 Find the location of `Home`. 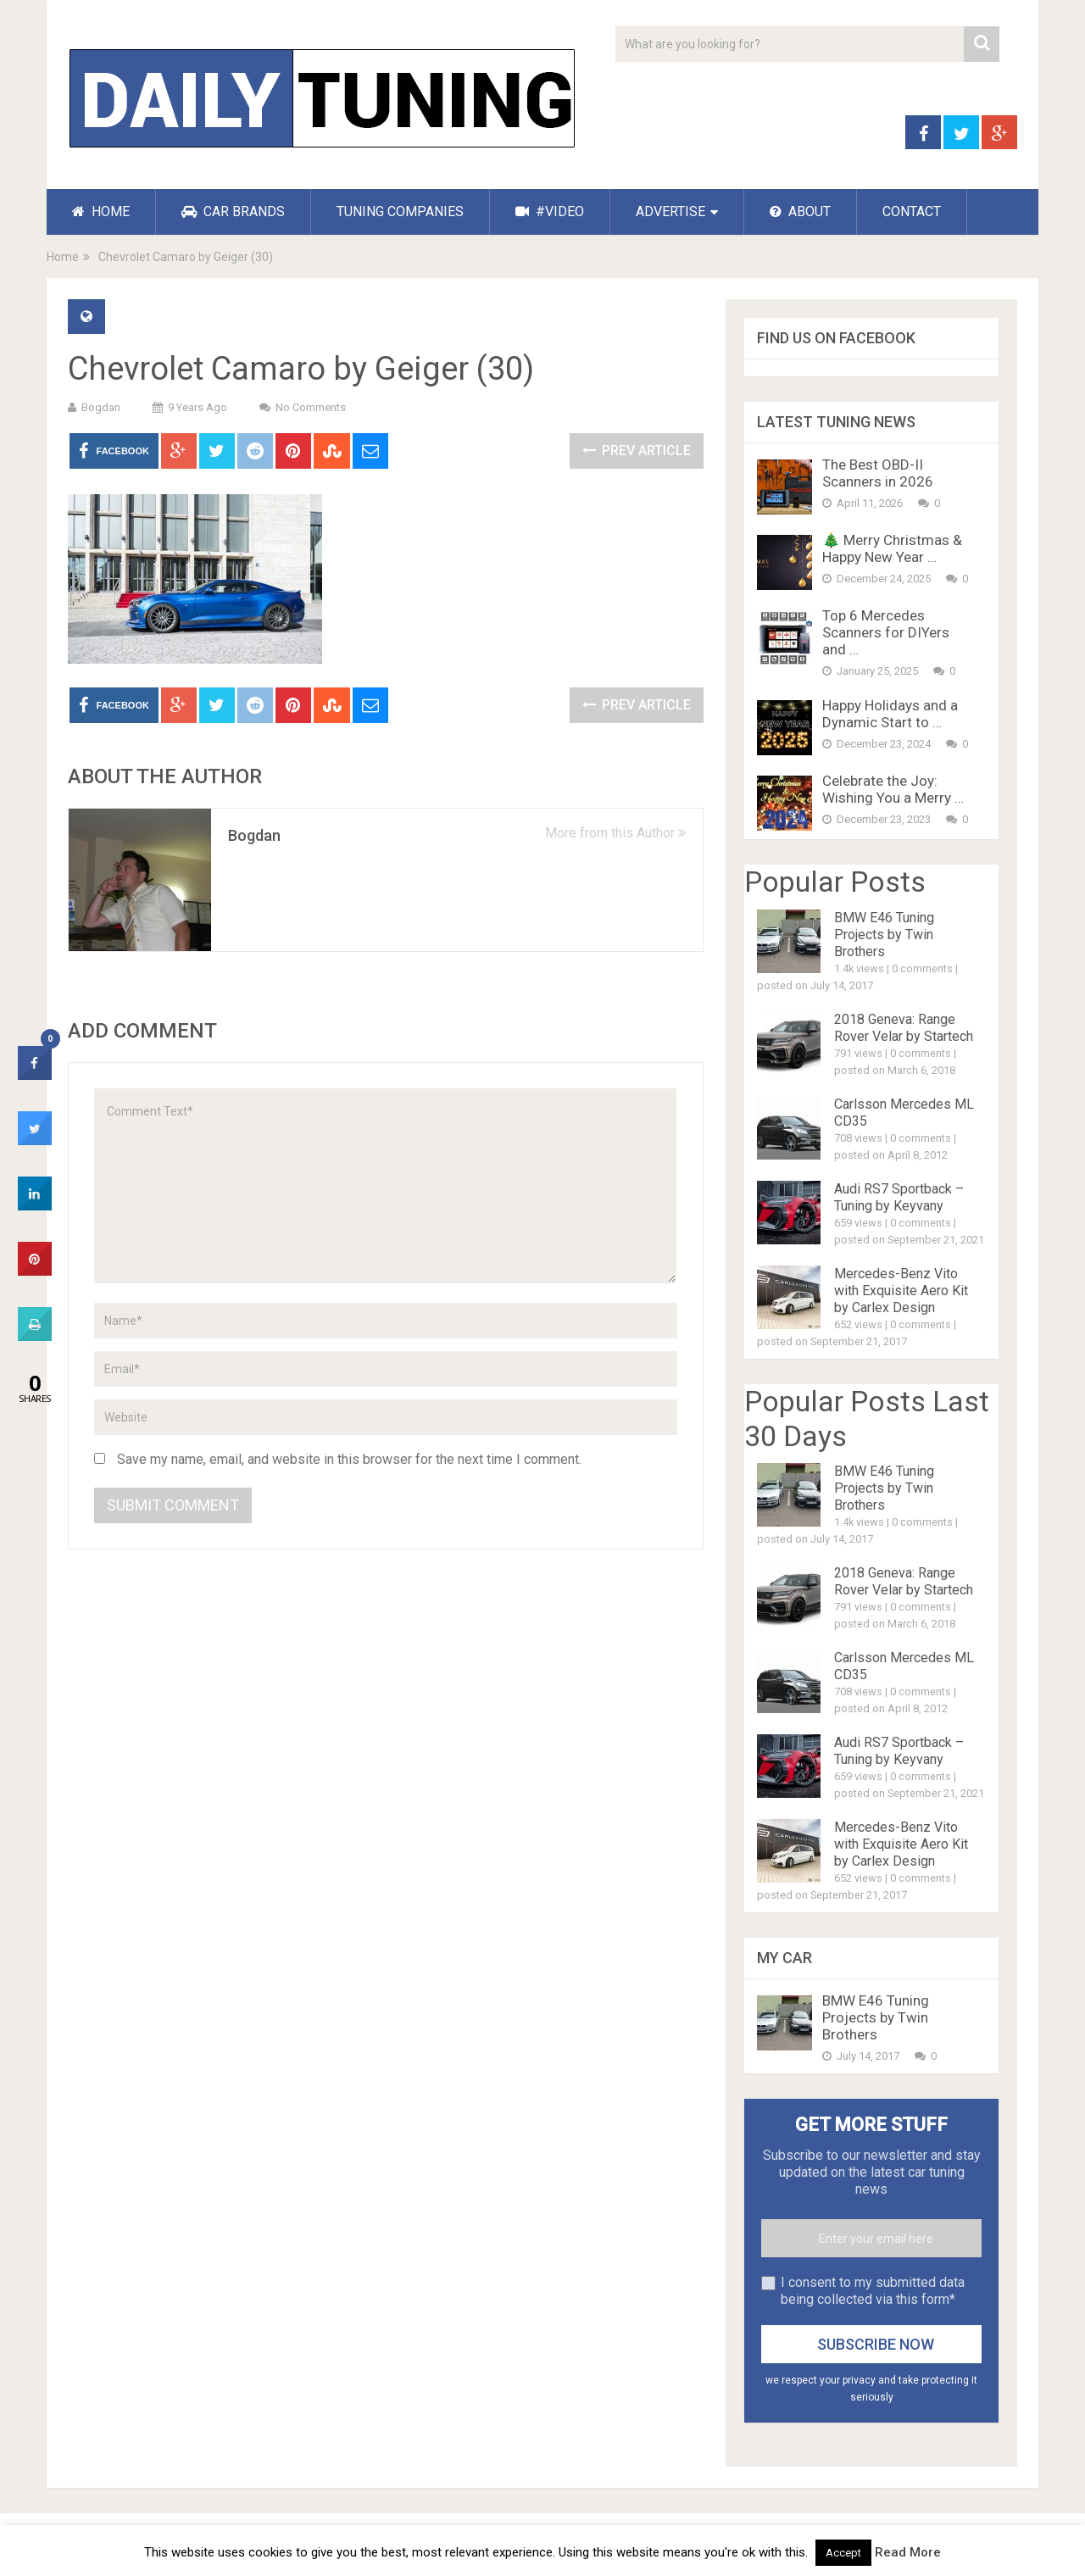

Home is located at coordinates (63, 257).